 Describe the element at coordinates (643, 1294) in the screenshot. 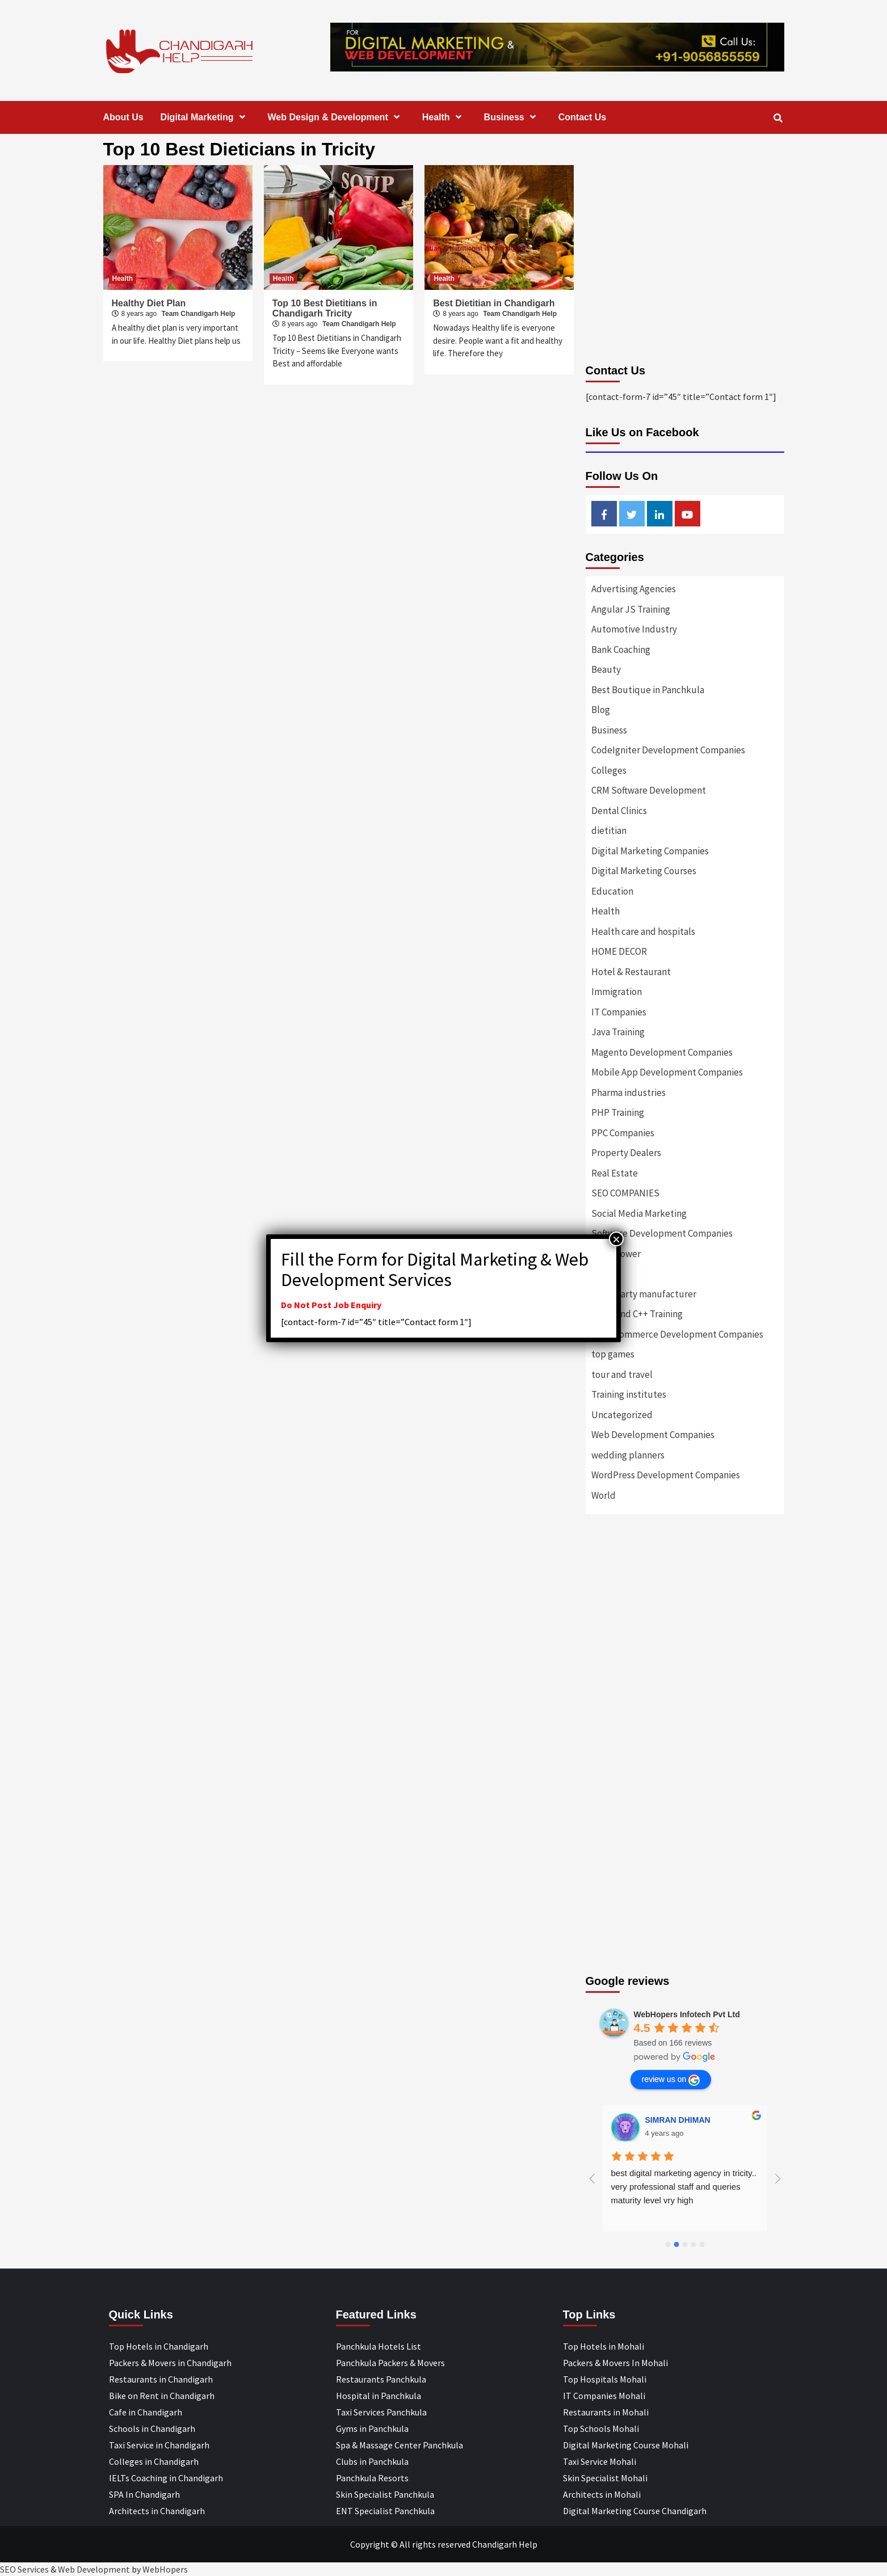

I see `Third party manufacturer` at that location.